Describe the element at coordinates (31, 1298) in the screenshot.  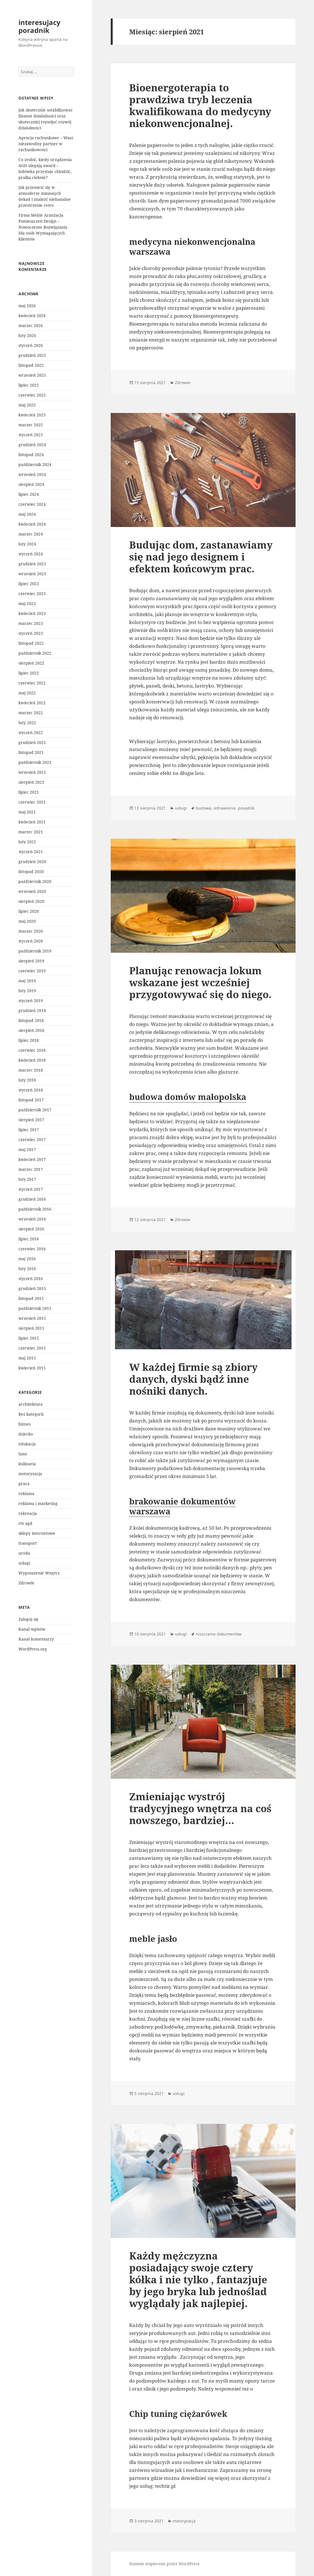
I see `listopad 2015` at that location.